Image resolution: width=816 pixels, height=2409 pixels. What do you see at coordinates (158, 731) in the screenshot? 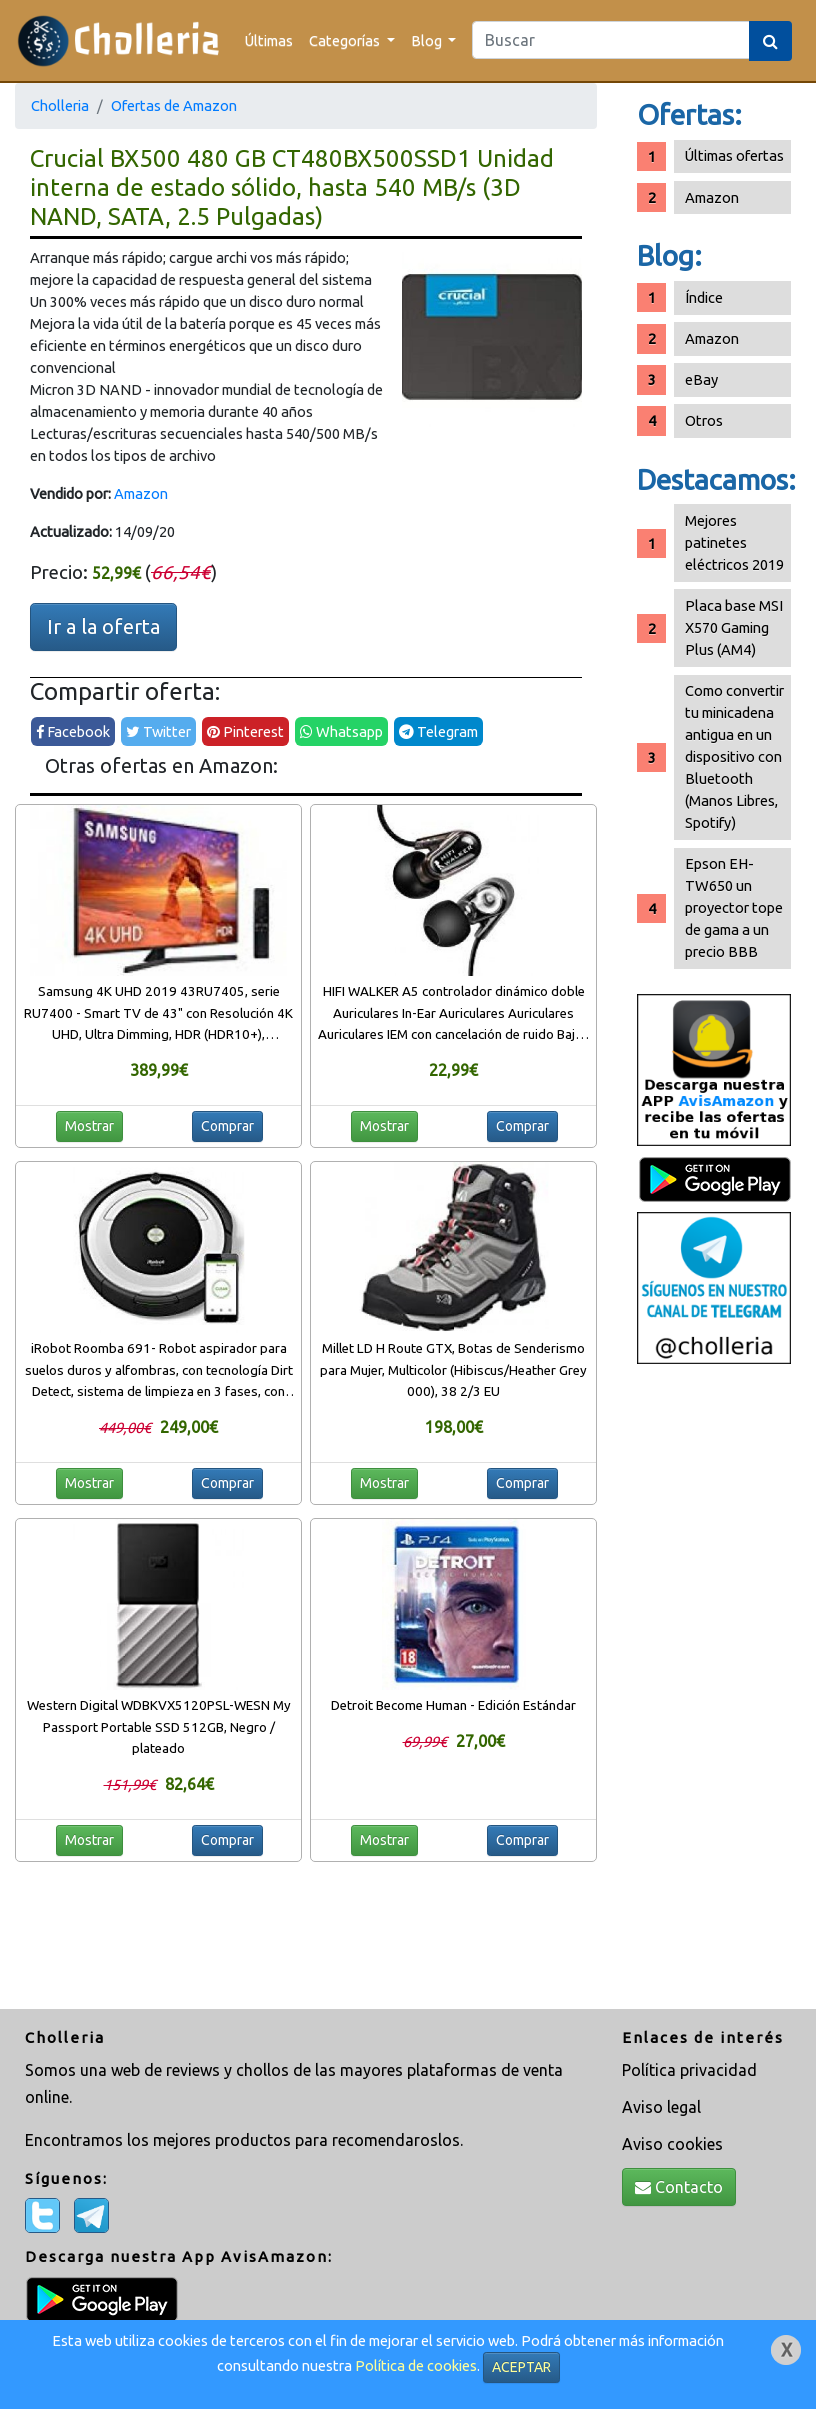
I see `Twitter` at bounding box center [158, 731].